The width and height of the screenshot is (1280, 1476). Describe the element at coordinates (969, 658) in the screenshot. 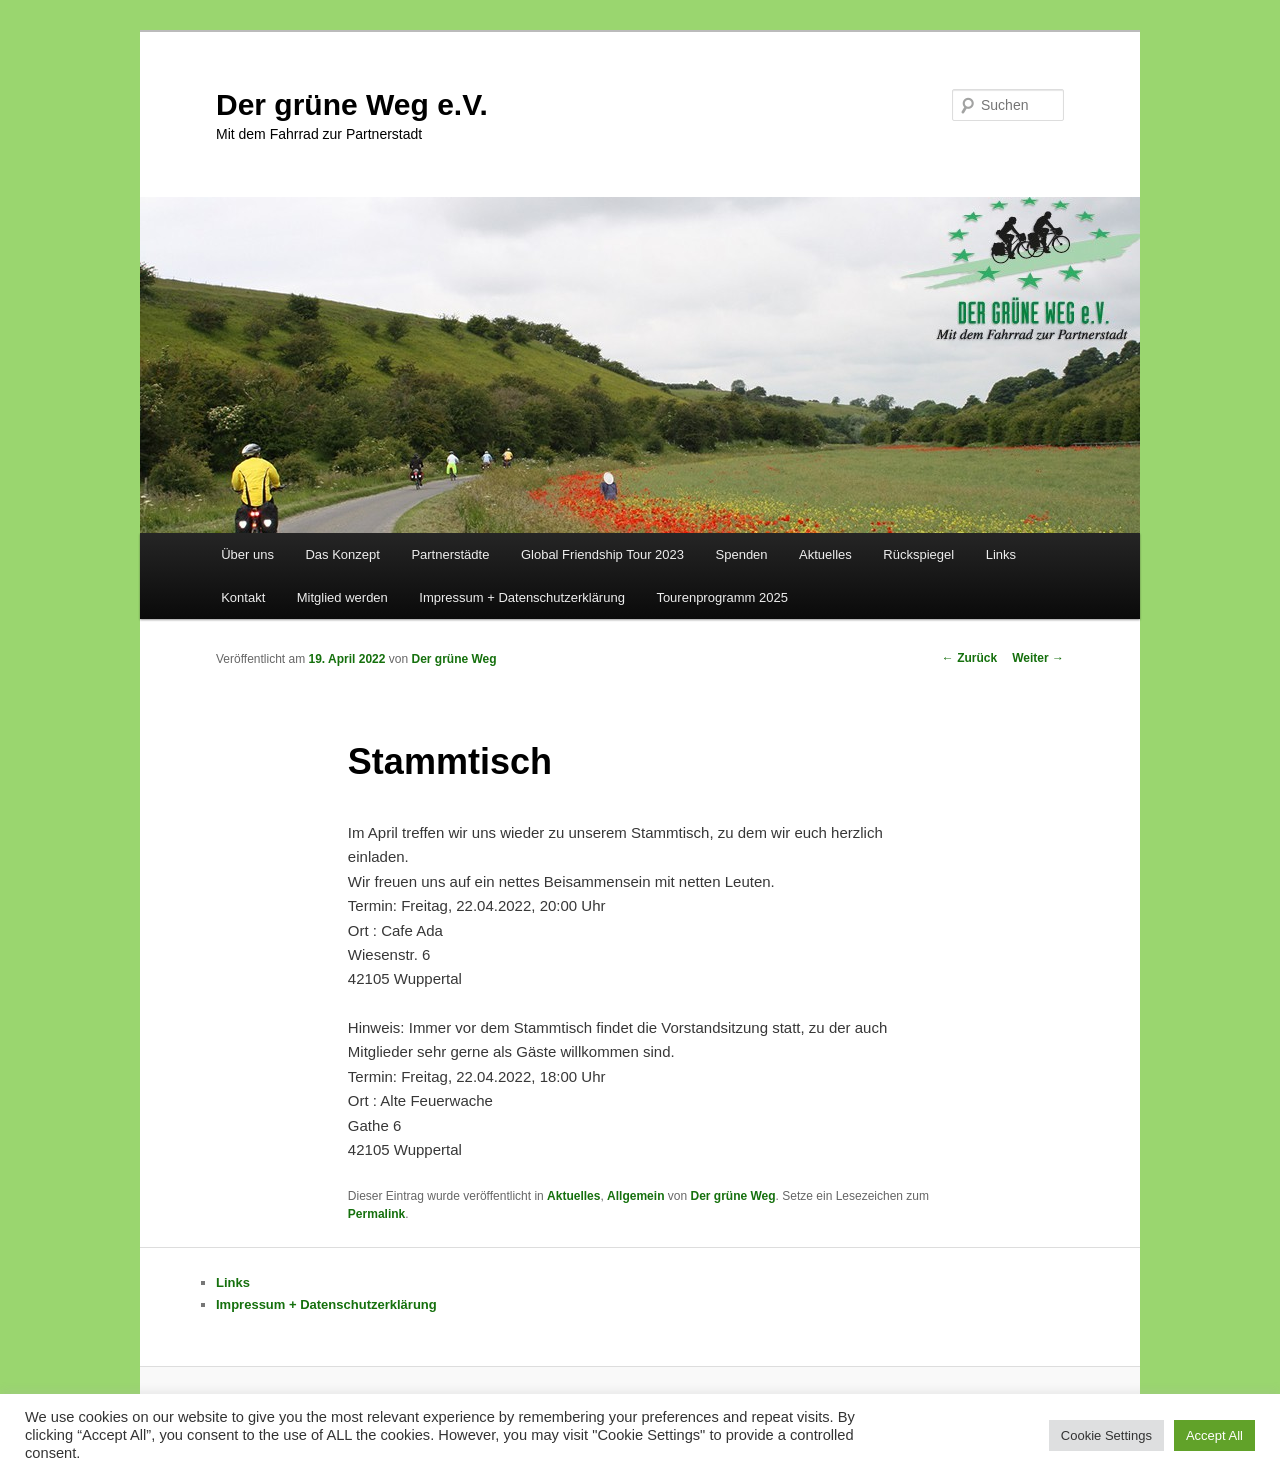

I see `Zurück` at that location.